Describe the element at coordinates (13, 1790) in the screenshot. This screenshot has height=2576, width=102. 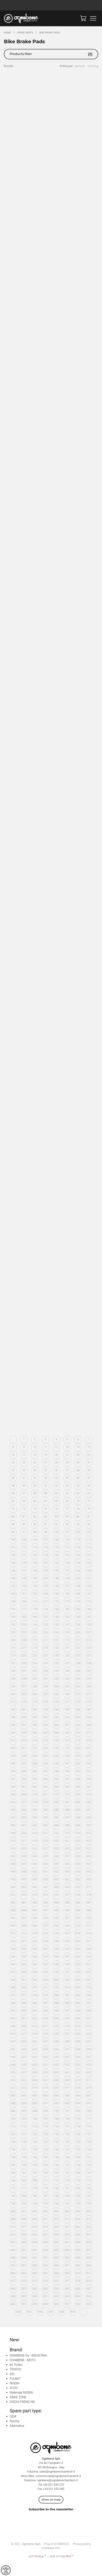
I see `352` at that location.